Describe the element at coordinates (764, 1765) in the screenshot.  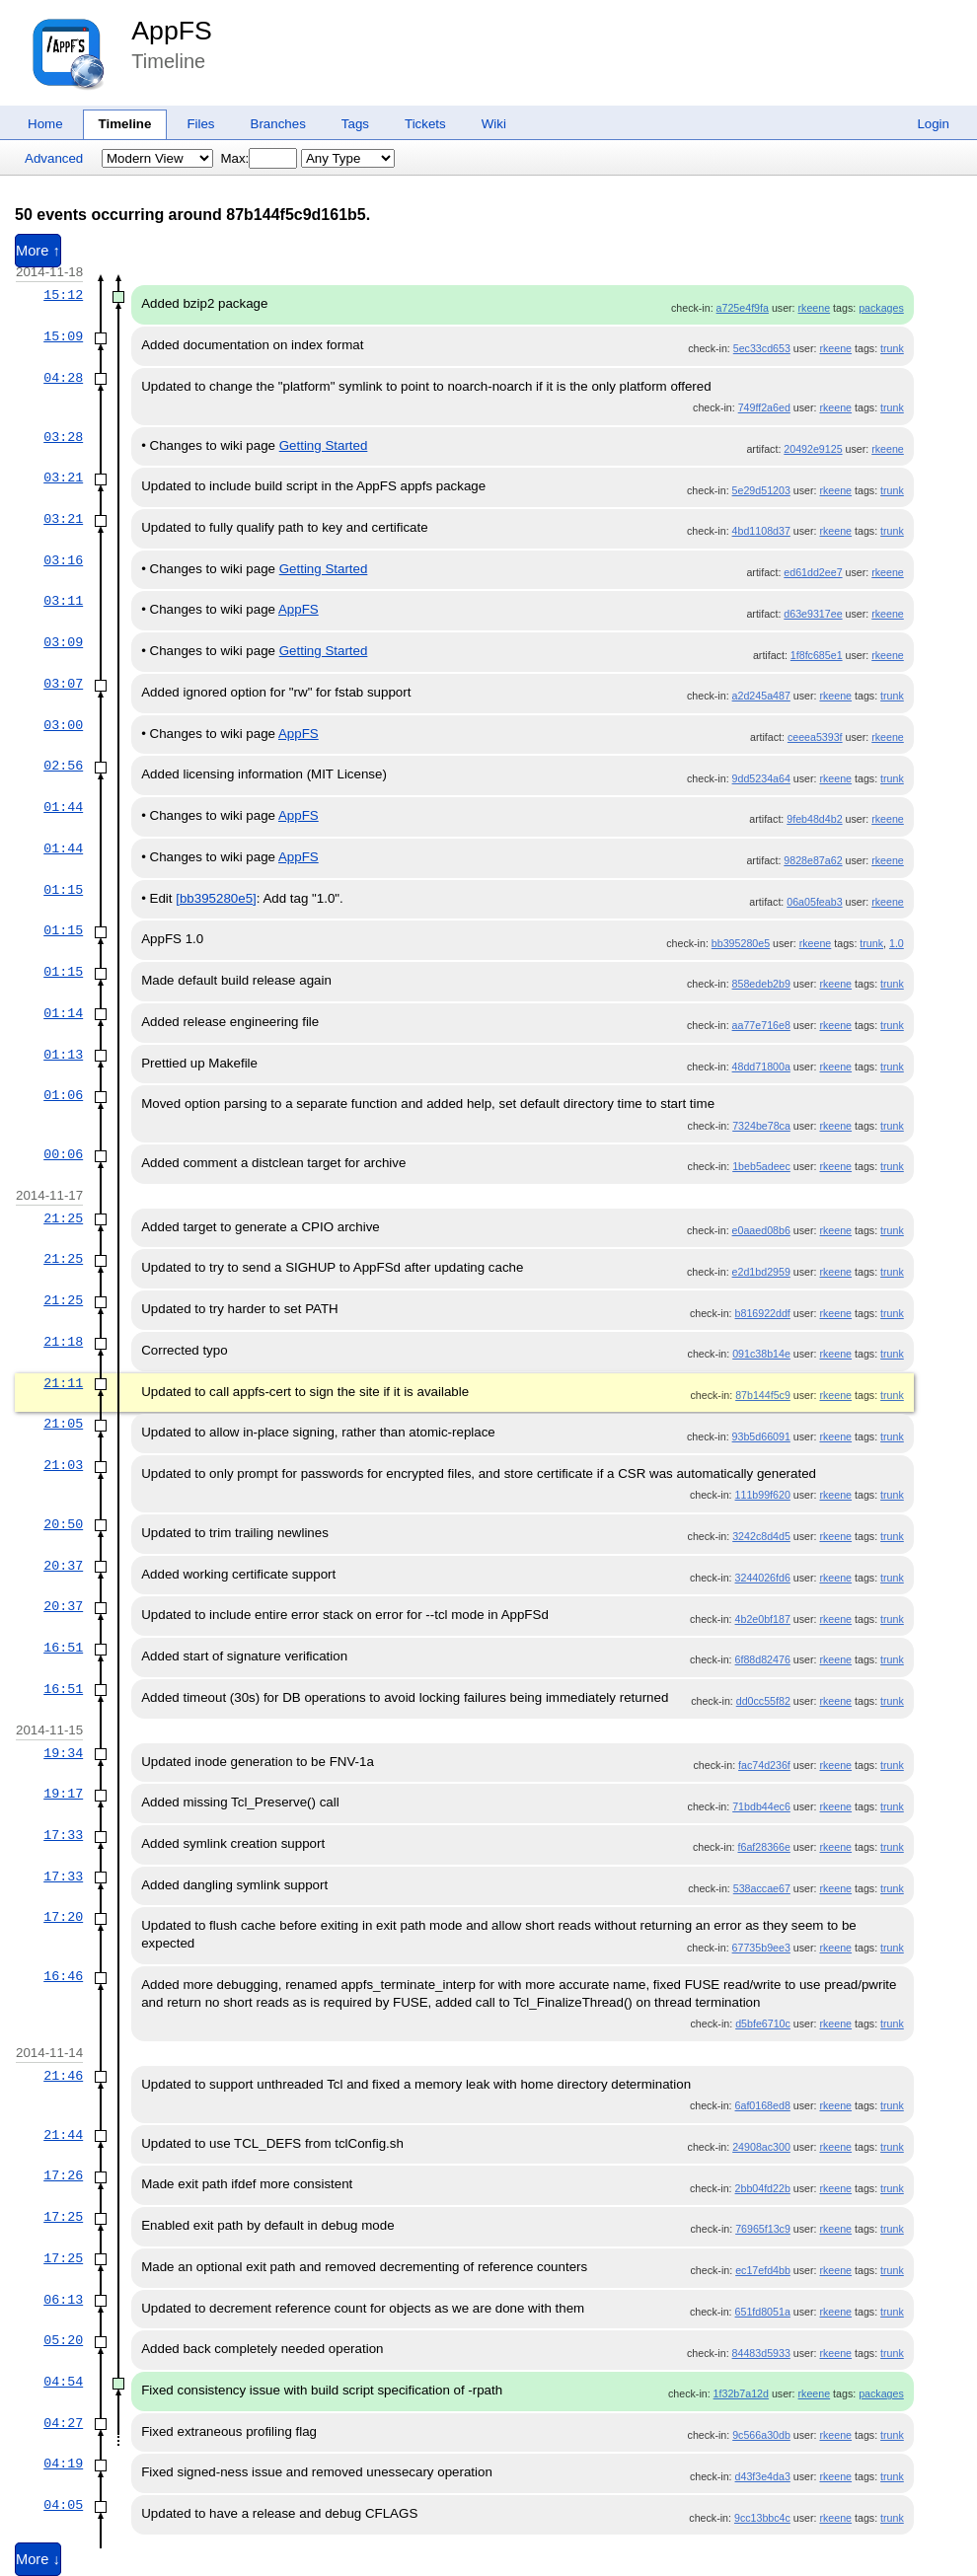
I see `fac74d236f` at that location.